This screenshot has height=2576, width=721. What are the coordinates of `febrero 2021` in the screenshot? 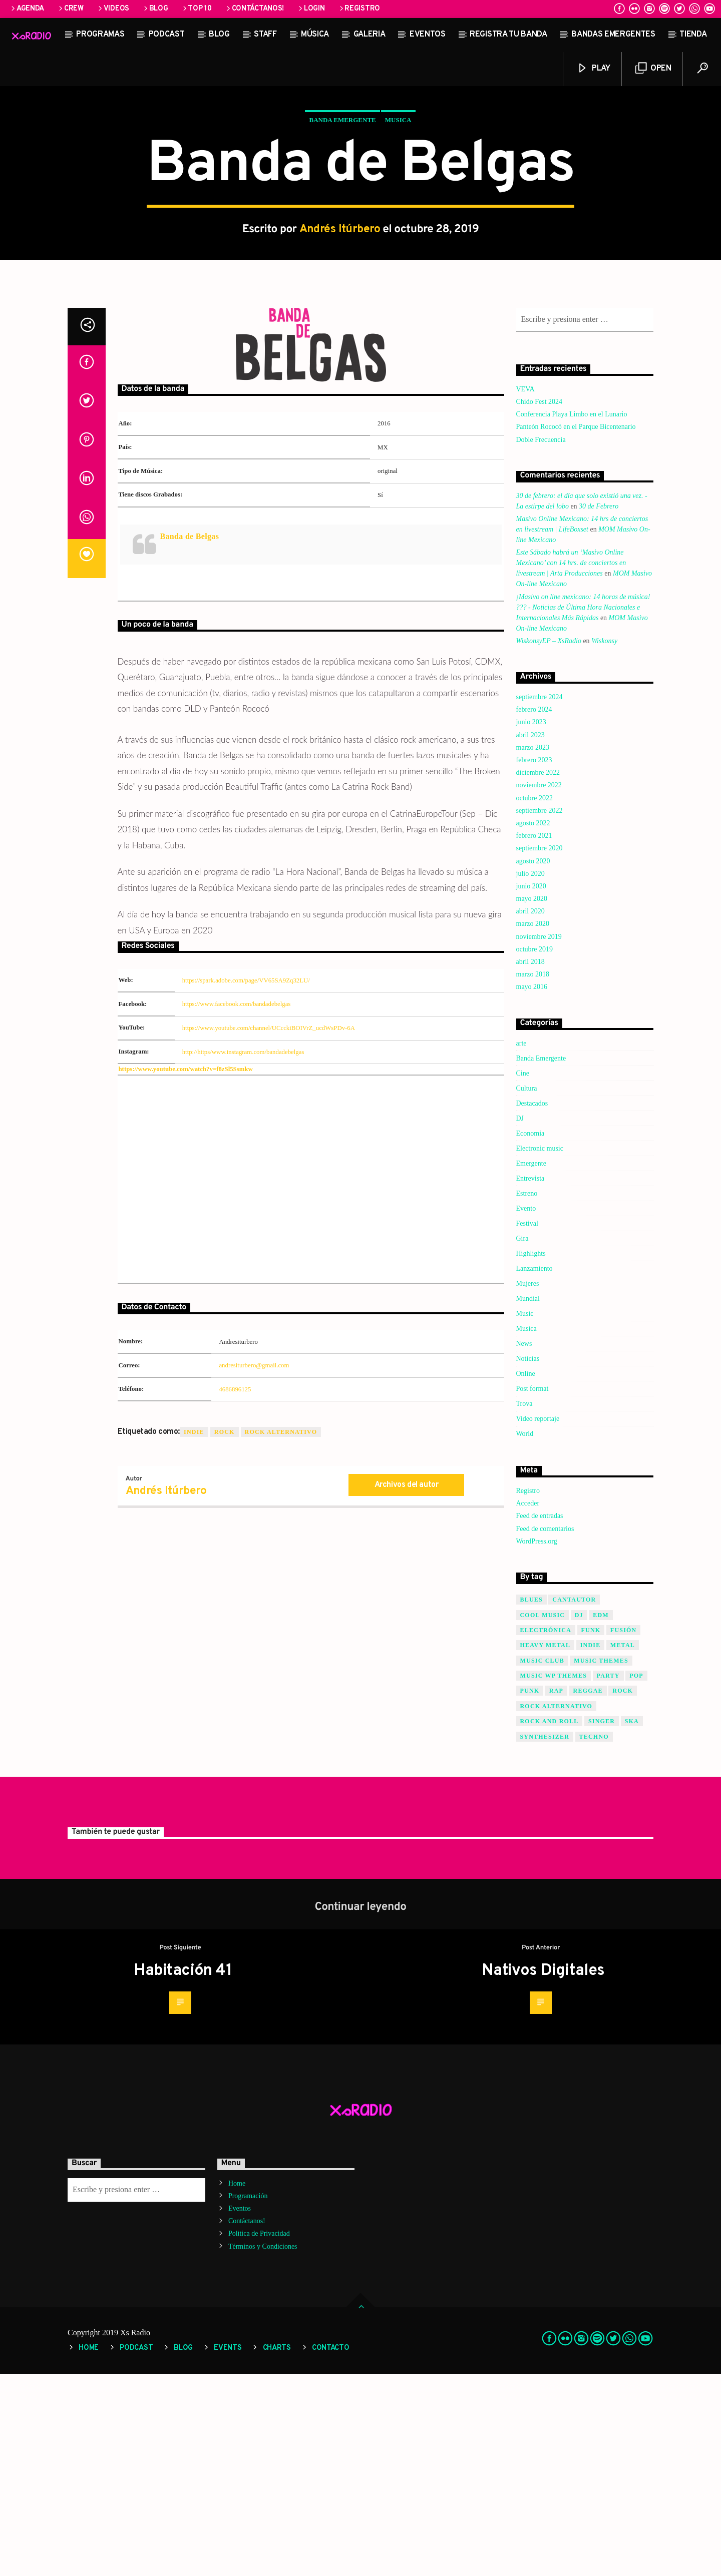 It's located at (534, 1038).